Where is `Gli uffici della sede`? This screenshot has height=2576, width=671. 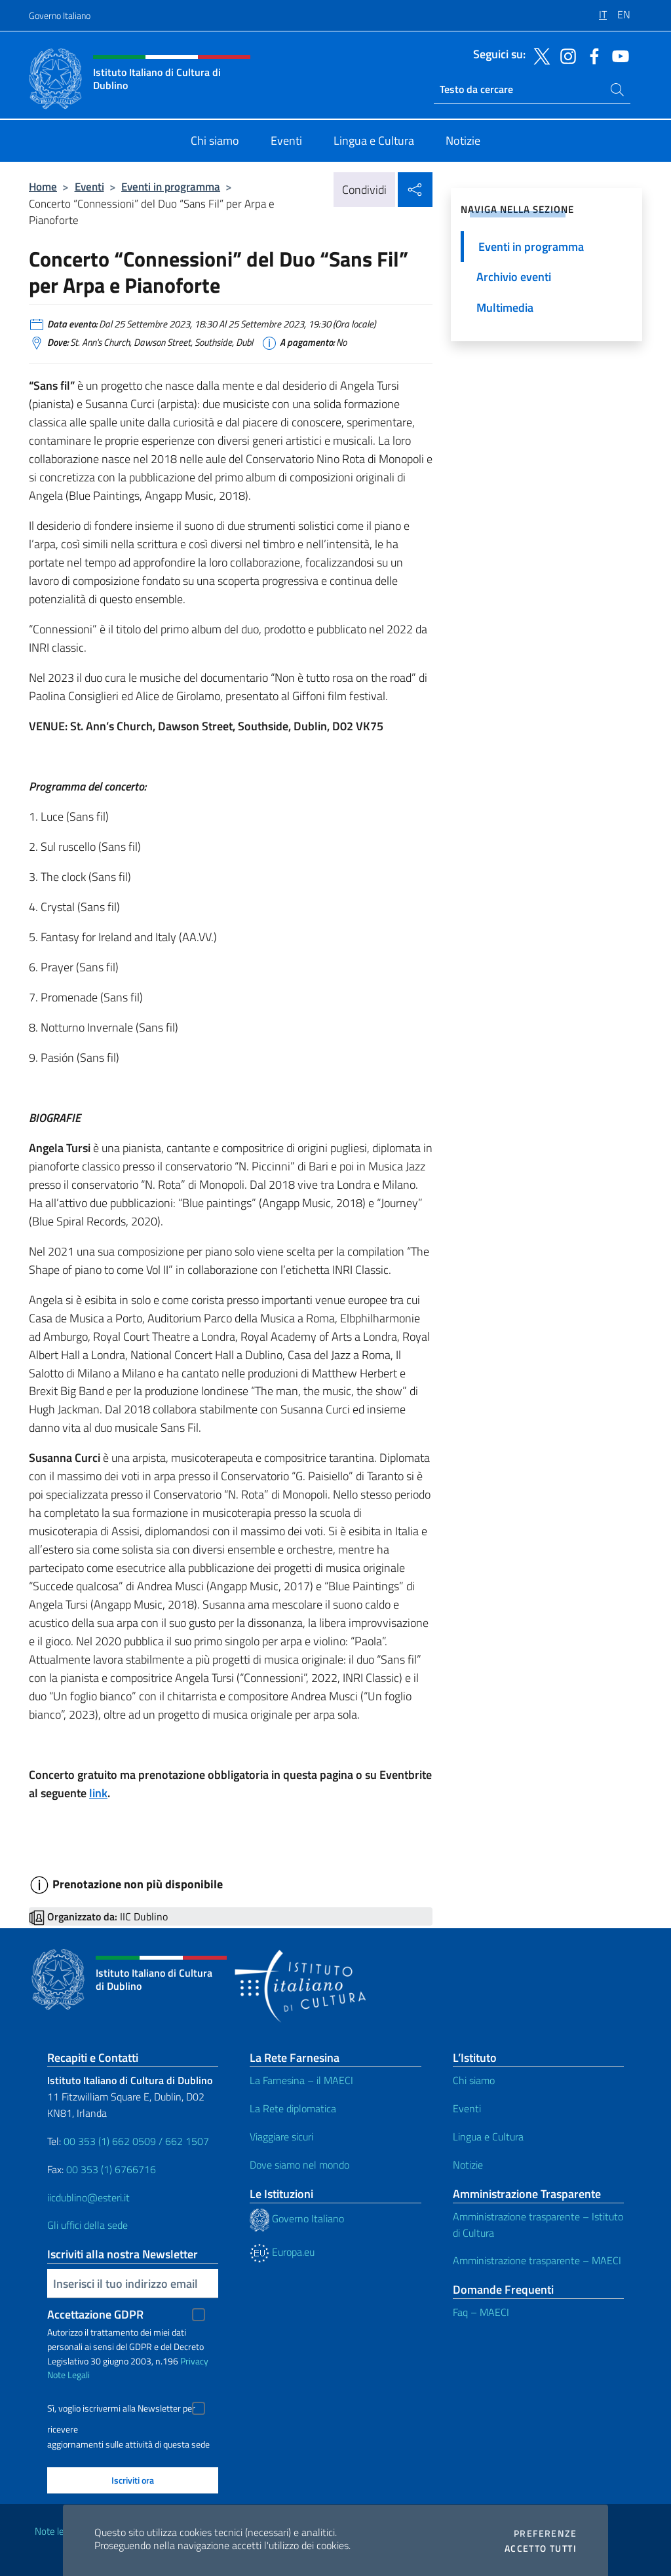
Gli uffici della sede is located at coordinates (87, 2225).